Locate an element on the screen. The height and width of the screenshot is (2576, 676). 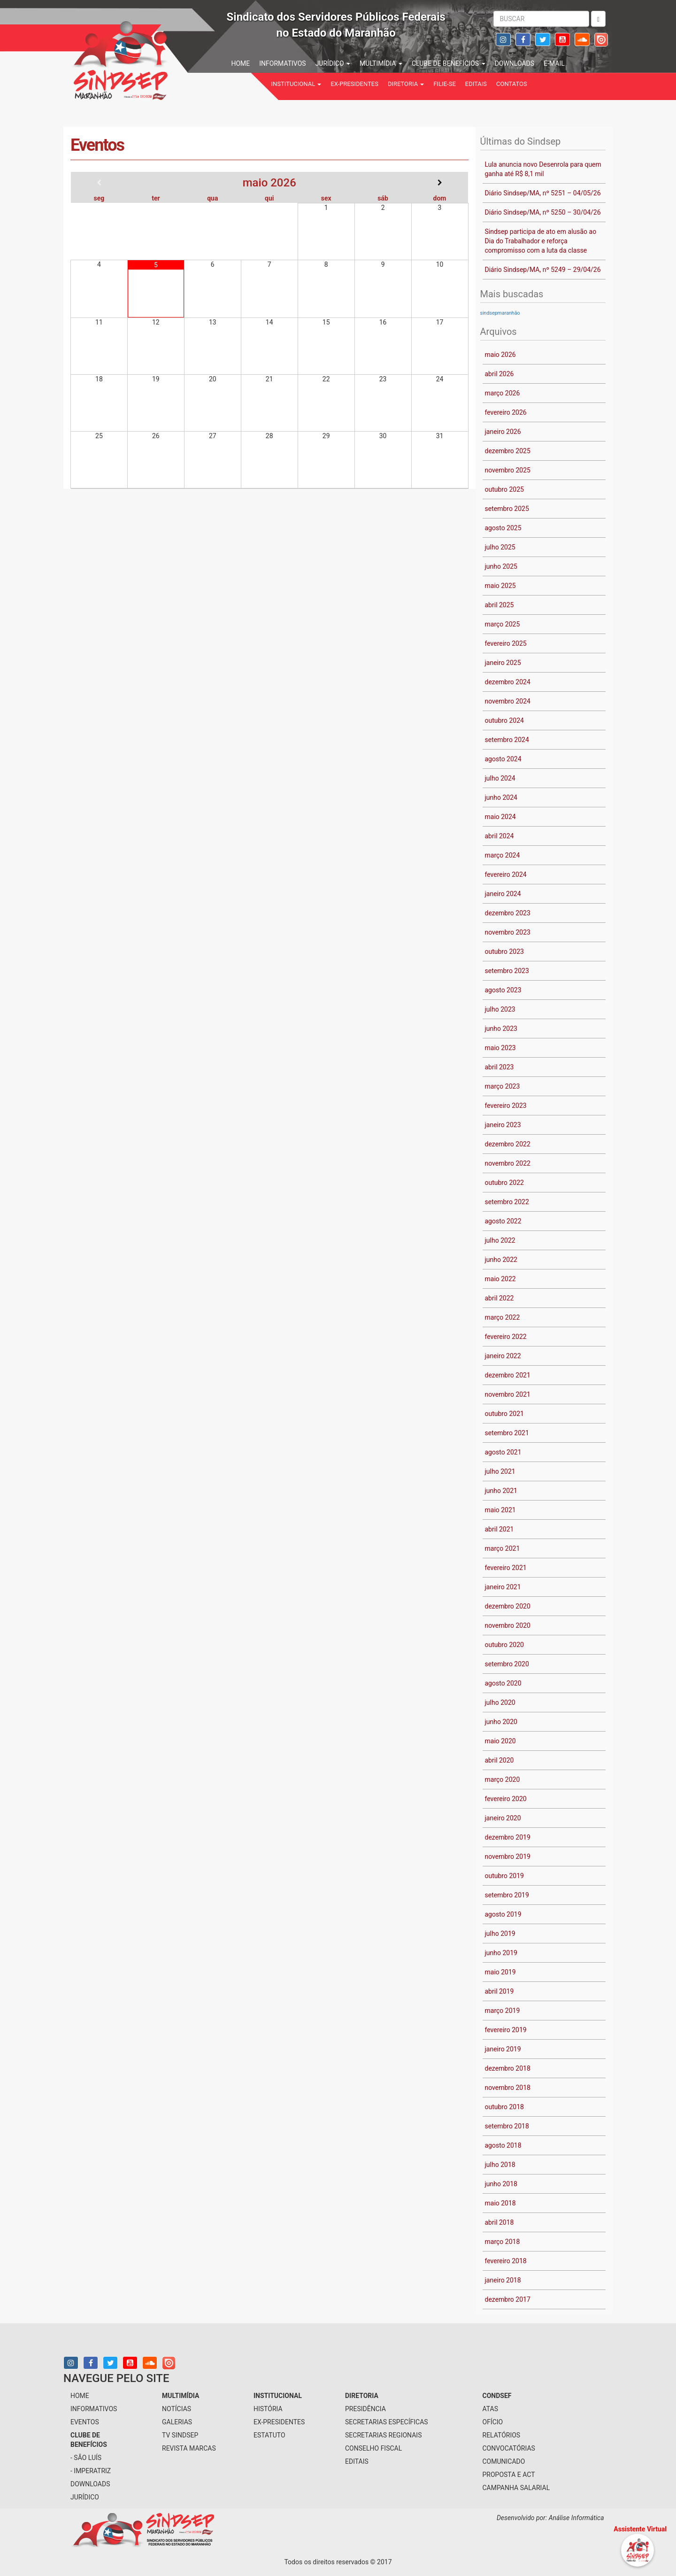
abril 2019 is located at coordinates (499, 1991).